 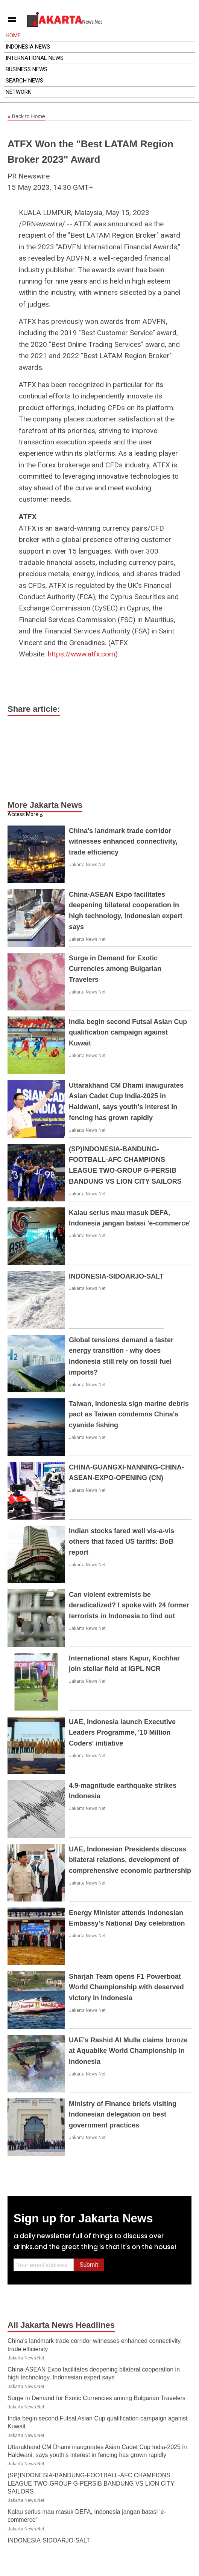 I want to click on Taiwan, Indonesia sign marine debris pact as Taiwan condemns China's cyanide fishing, so click(x=129, y=1414).